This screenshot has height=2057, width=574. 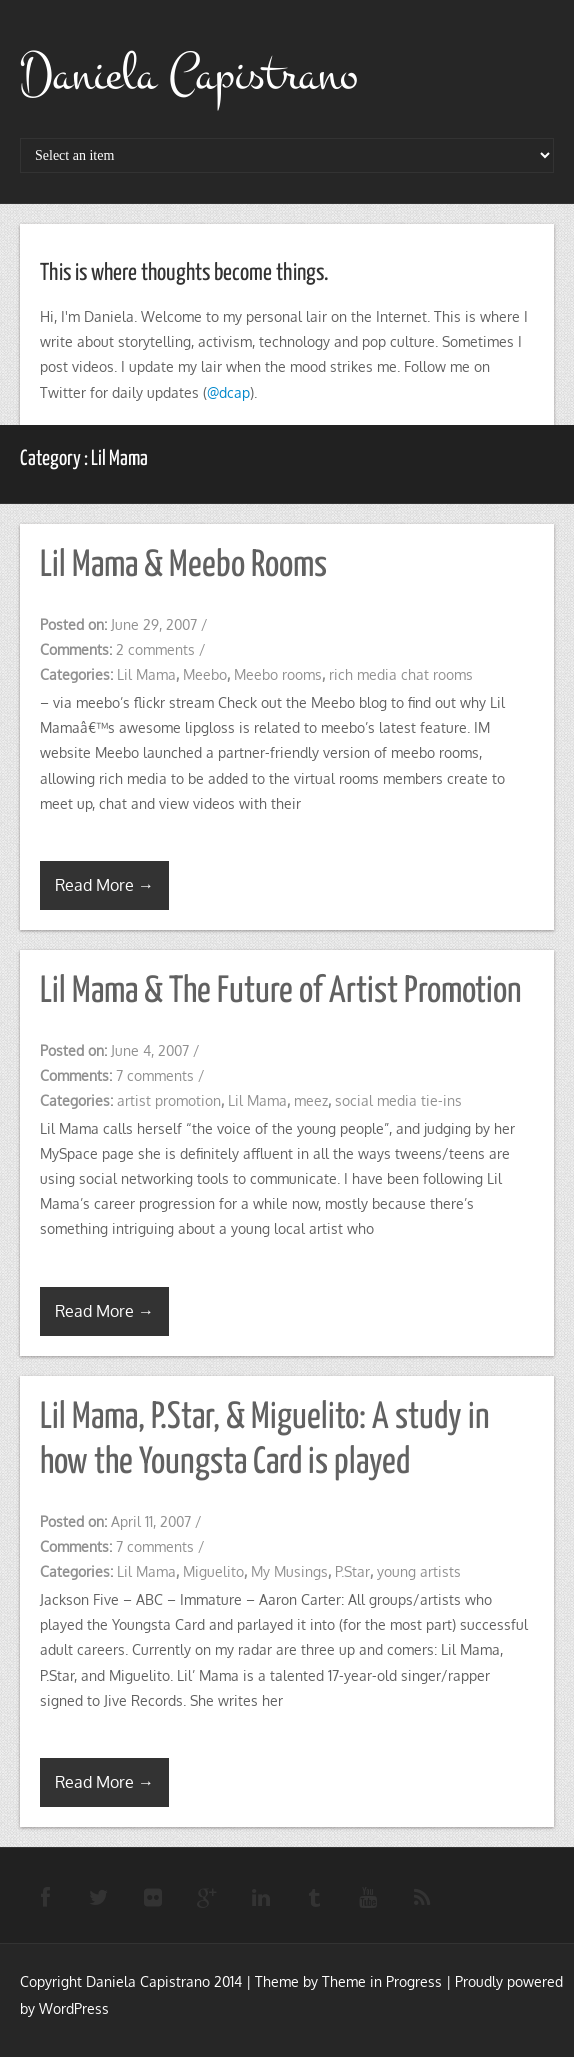 I want to click on Lil Mama & Meebo Rooms, so click(x=183, y=566).